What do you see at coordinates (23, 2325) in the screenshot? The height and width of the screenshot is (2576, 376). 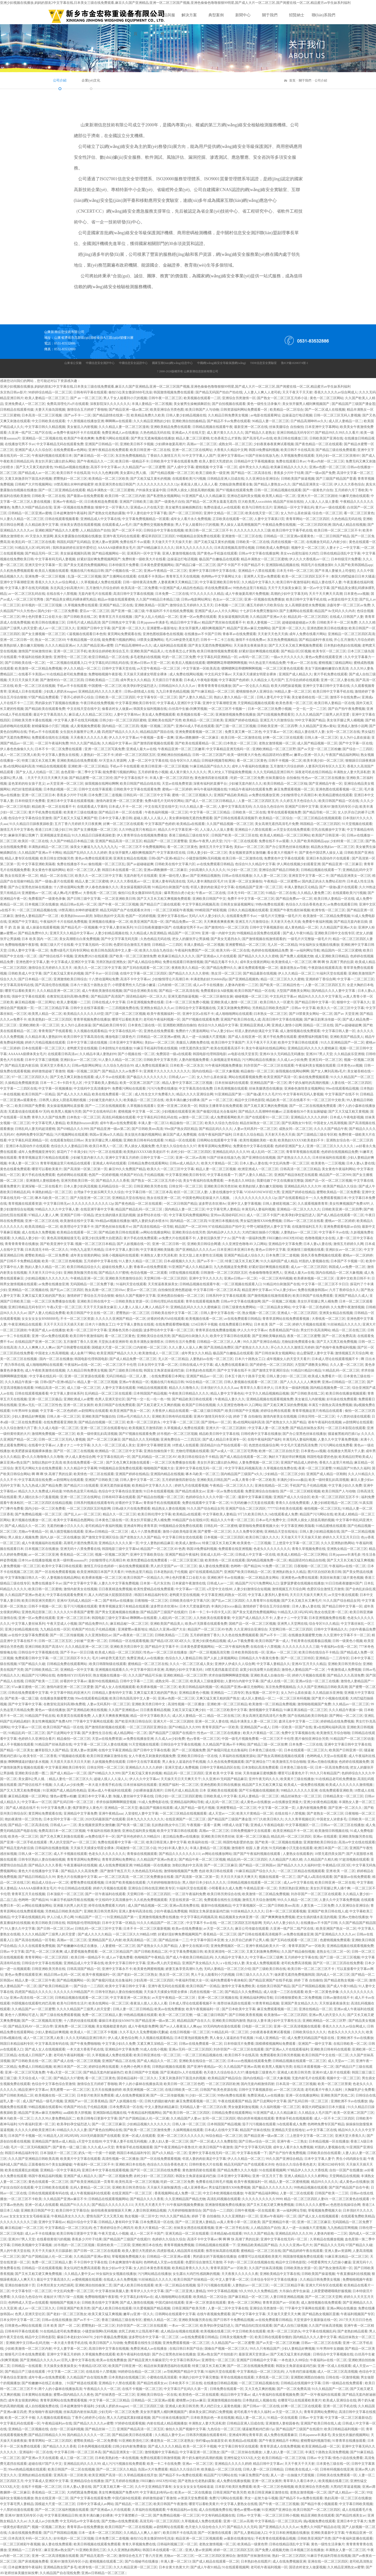 I see `日韩黄色av网站在线观看` at bounding box center [23, 2325].